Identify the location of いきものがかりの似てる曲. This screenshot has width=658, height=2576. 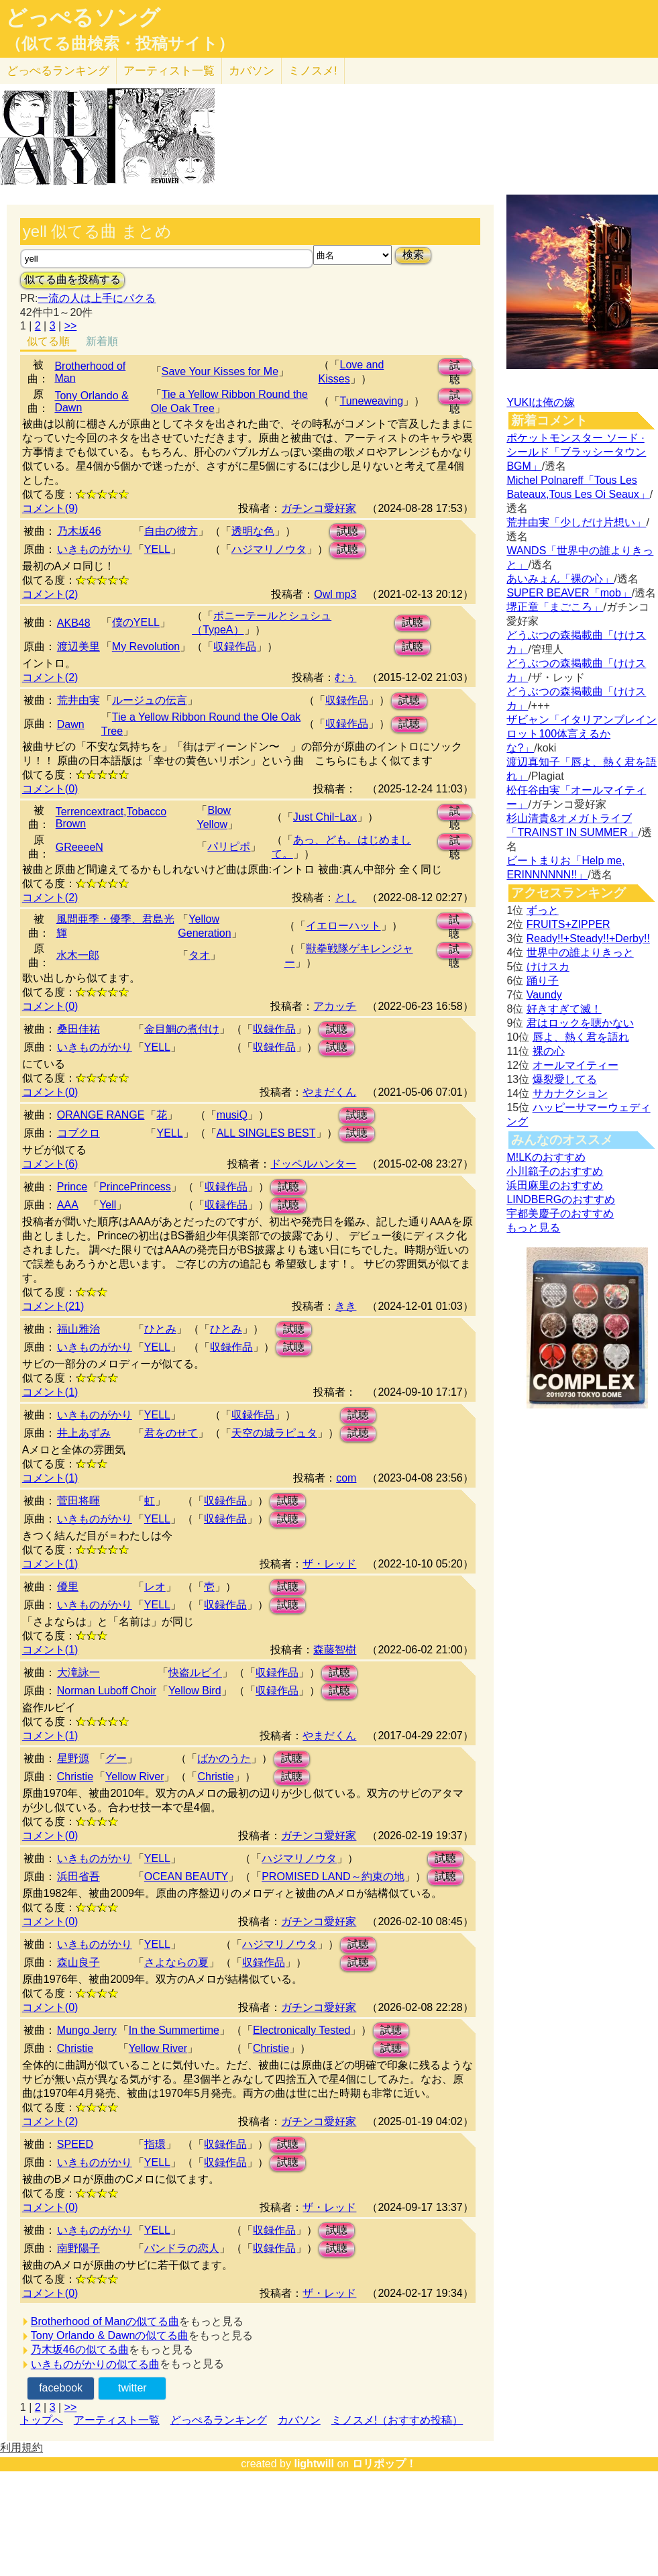
(95, 2364).